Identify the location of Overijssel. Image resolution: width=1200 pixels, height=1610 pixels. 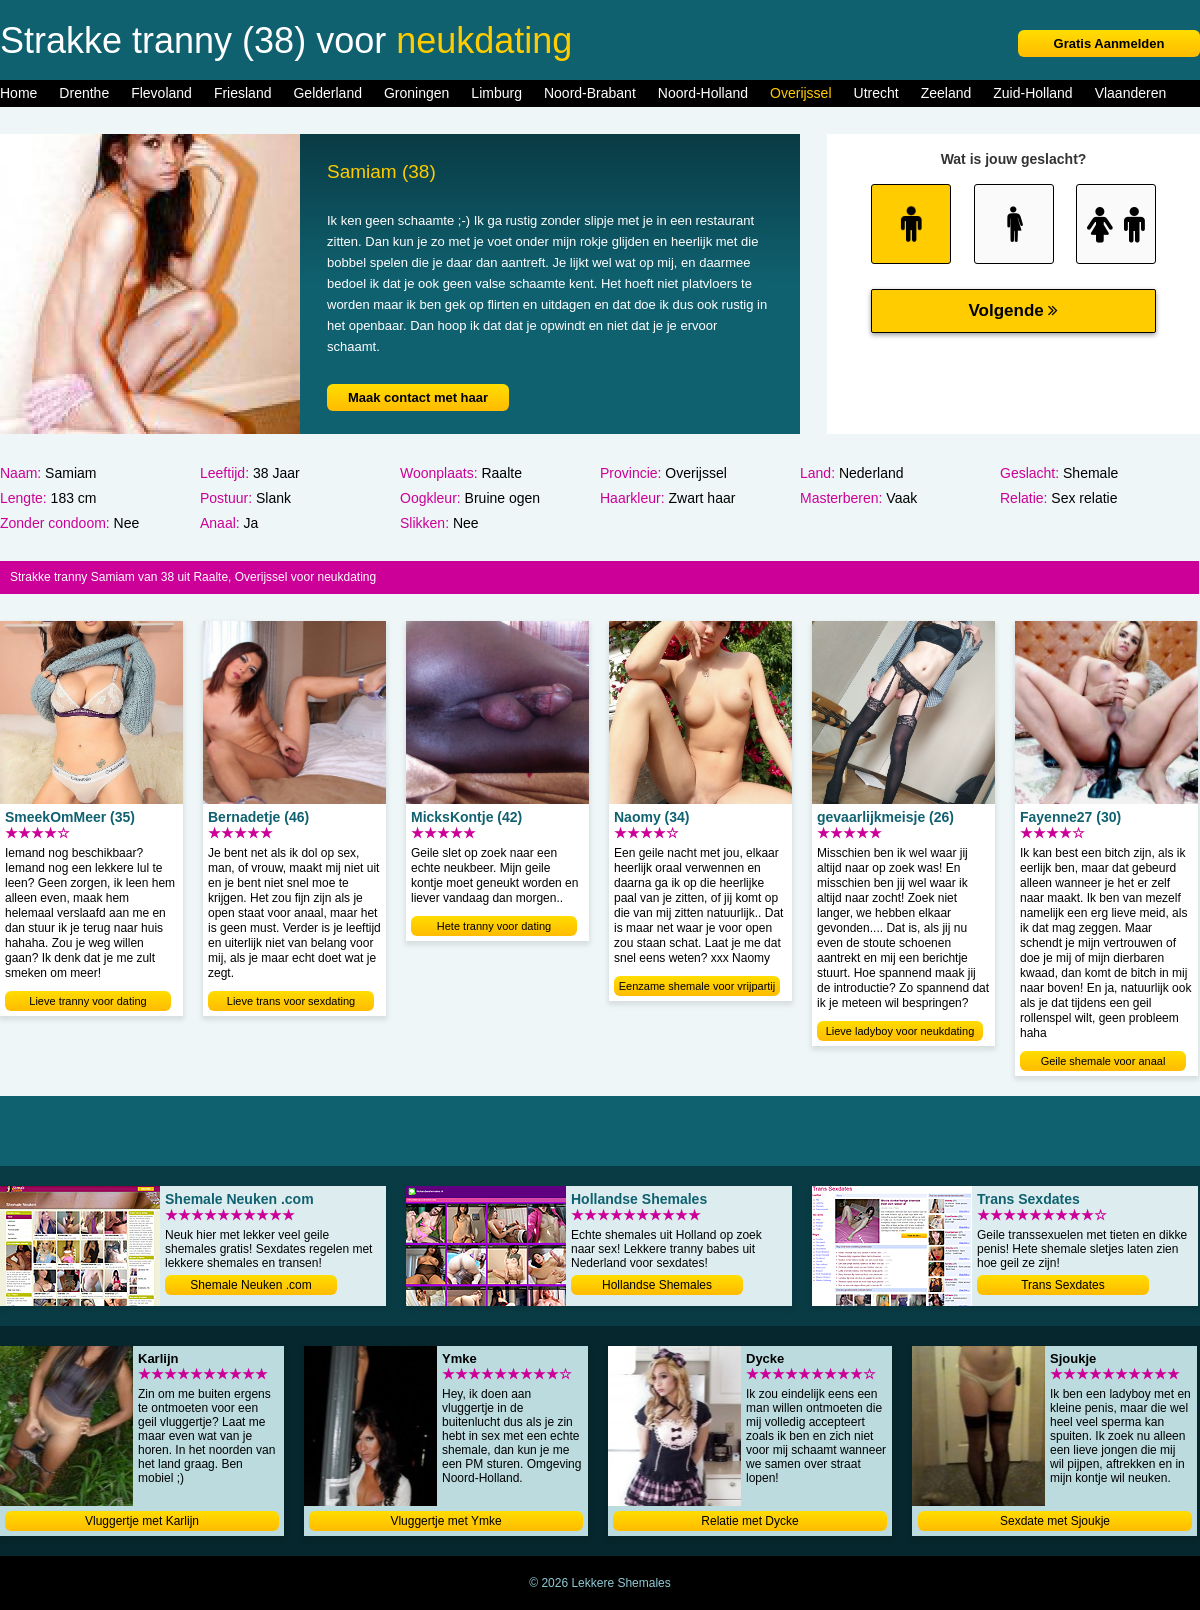
(800, 93).